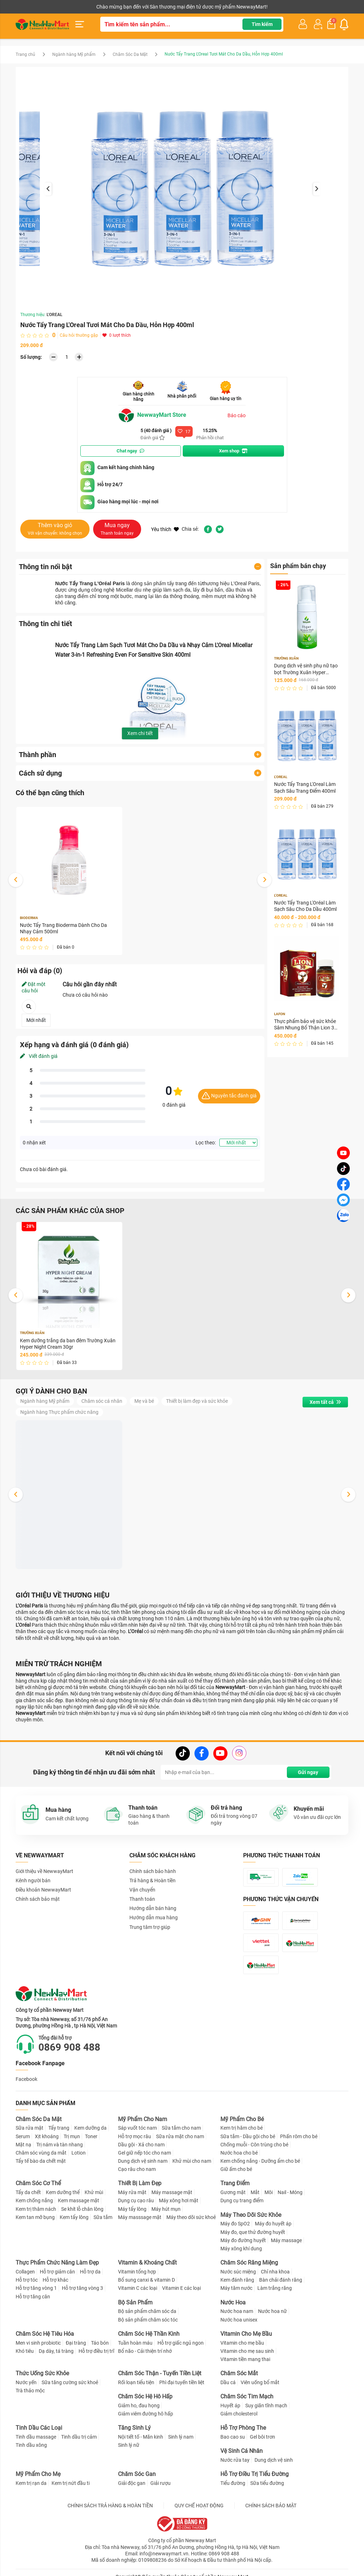 The image size is (364, 2576). Describe the element at coordinates (260, 2382) in the screenshot. I see `Viên uống bổ mắt` at that location.